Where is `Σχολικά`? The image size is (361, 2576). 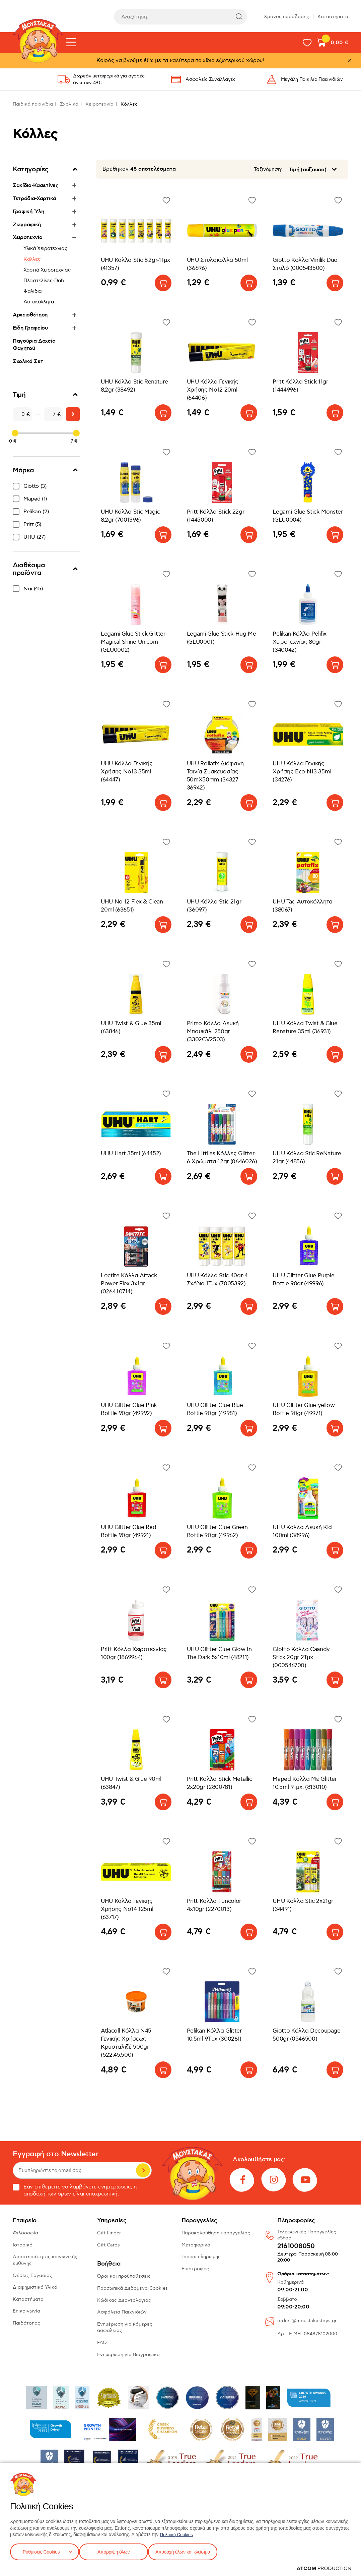 Σχολικά is located at coordinates (69, 104).